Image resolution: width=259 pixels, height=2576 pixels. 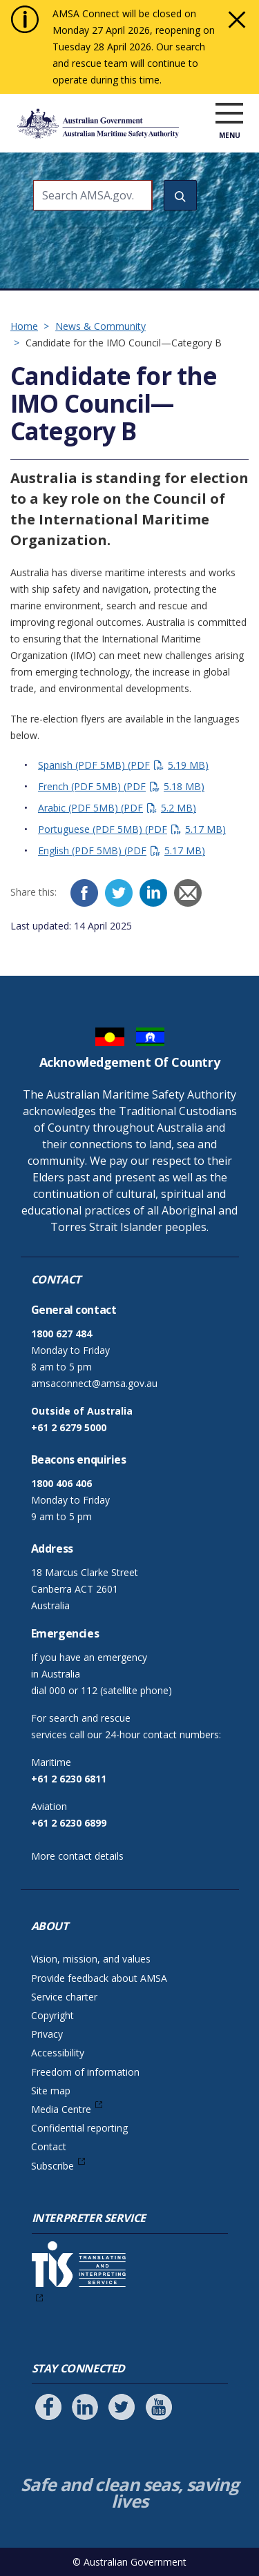 I want to click on [Email], so click(x=188, y=893).